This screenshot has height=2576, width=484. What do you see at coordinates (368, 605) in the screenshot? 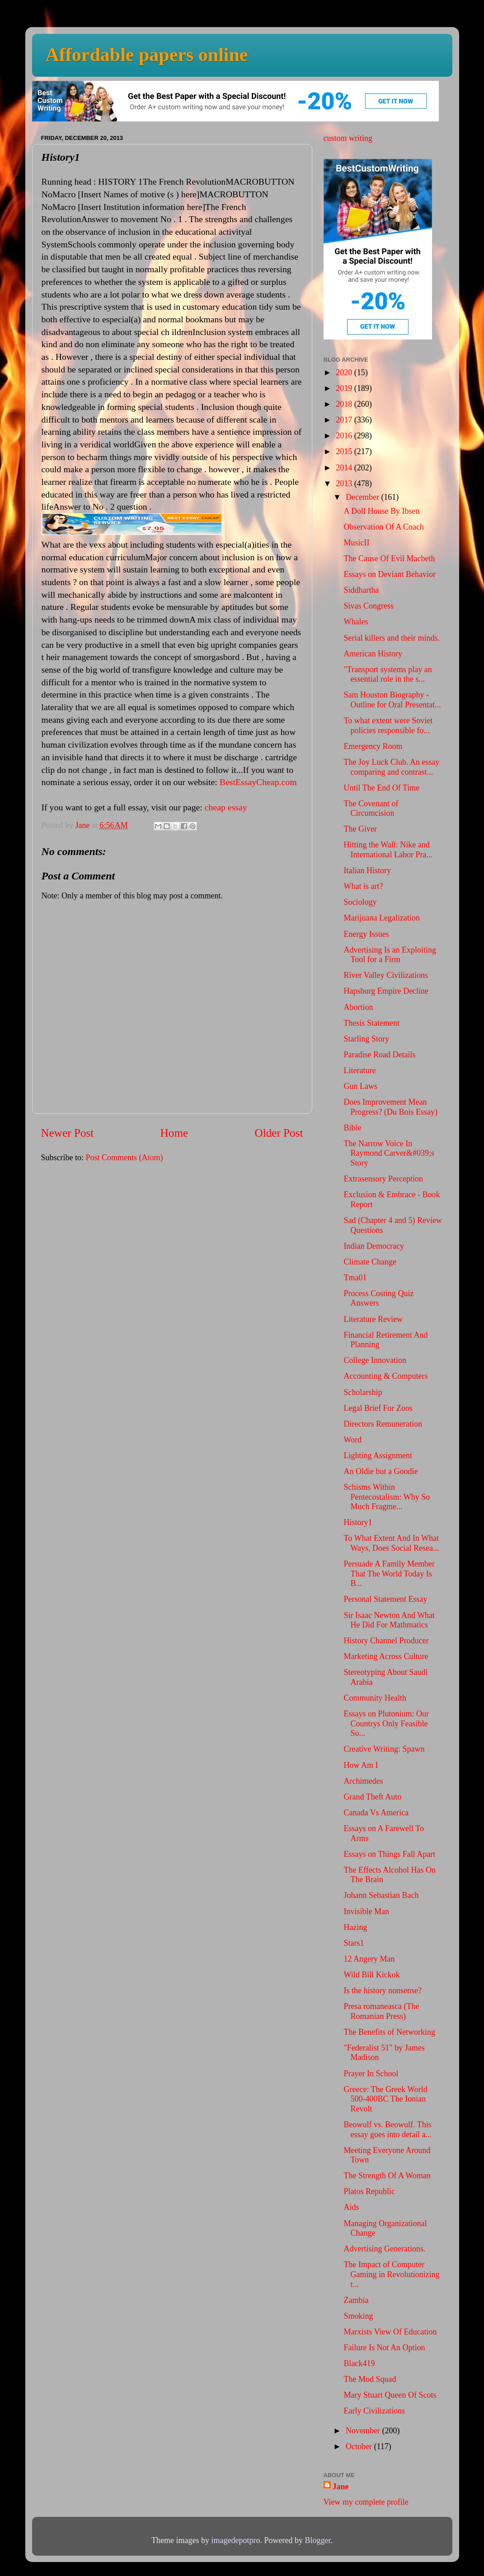
I see `Sivas Congress` at bounding box center [368, 605].